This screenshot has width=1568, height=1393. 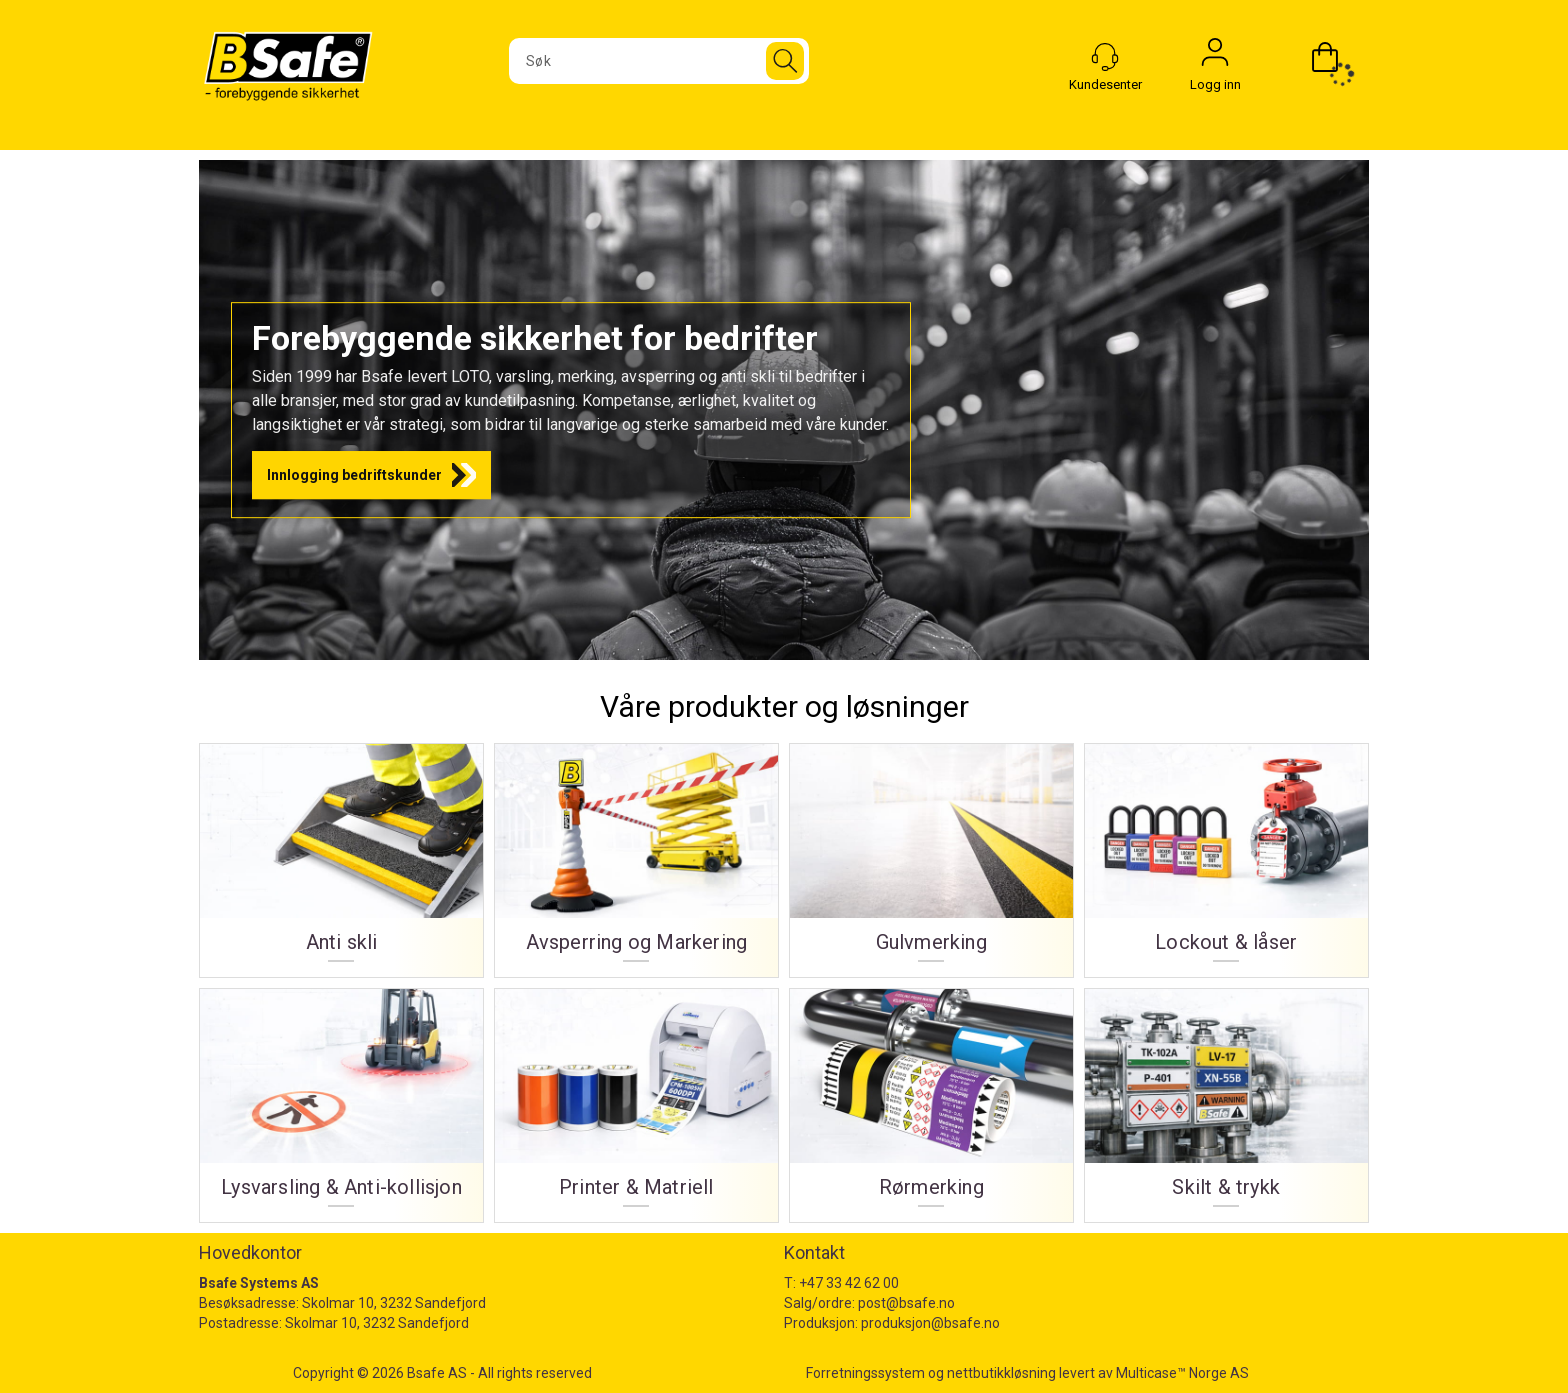 What do you see at coordinates (1001, 1373) in the screenshot?
I see `nettbutikkløsning` at bounding box center [1001, 1373].